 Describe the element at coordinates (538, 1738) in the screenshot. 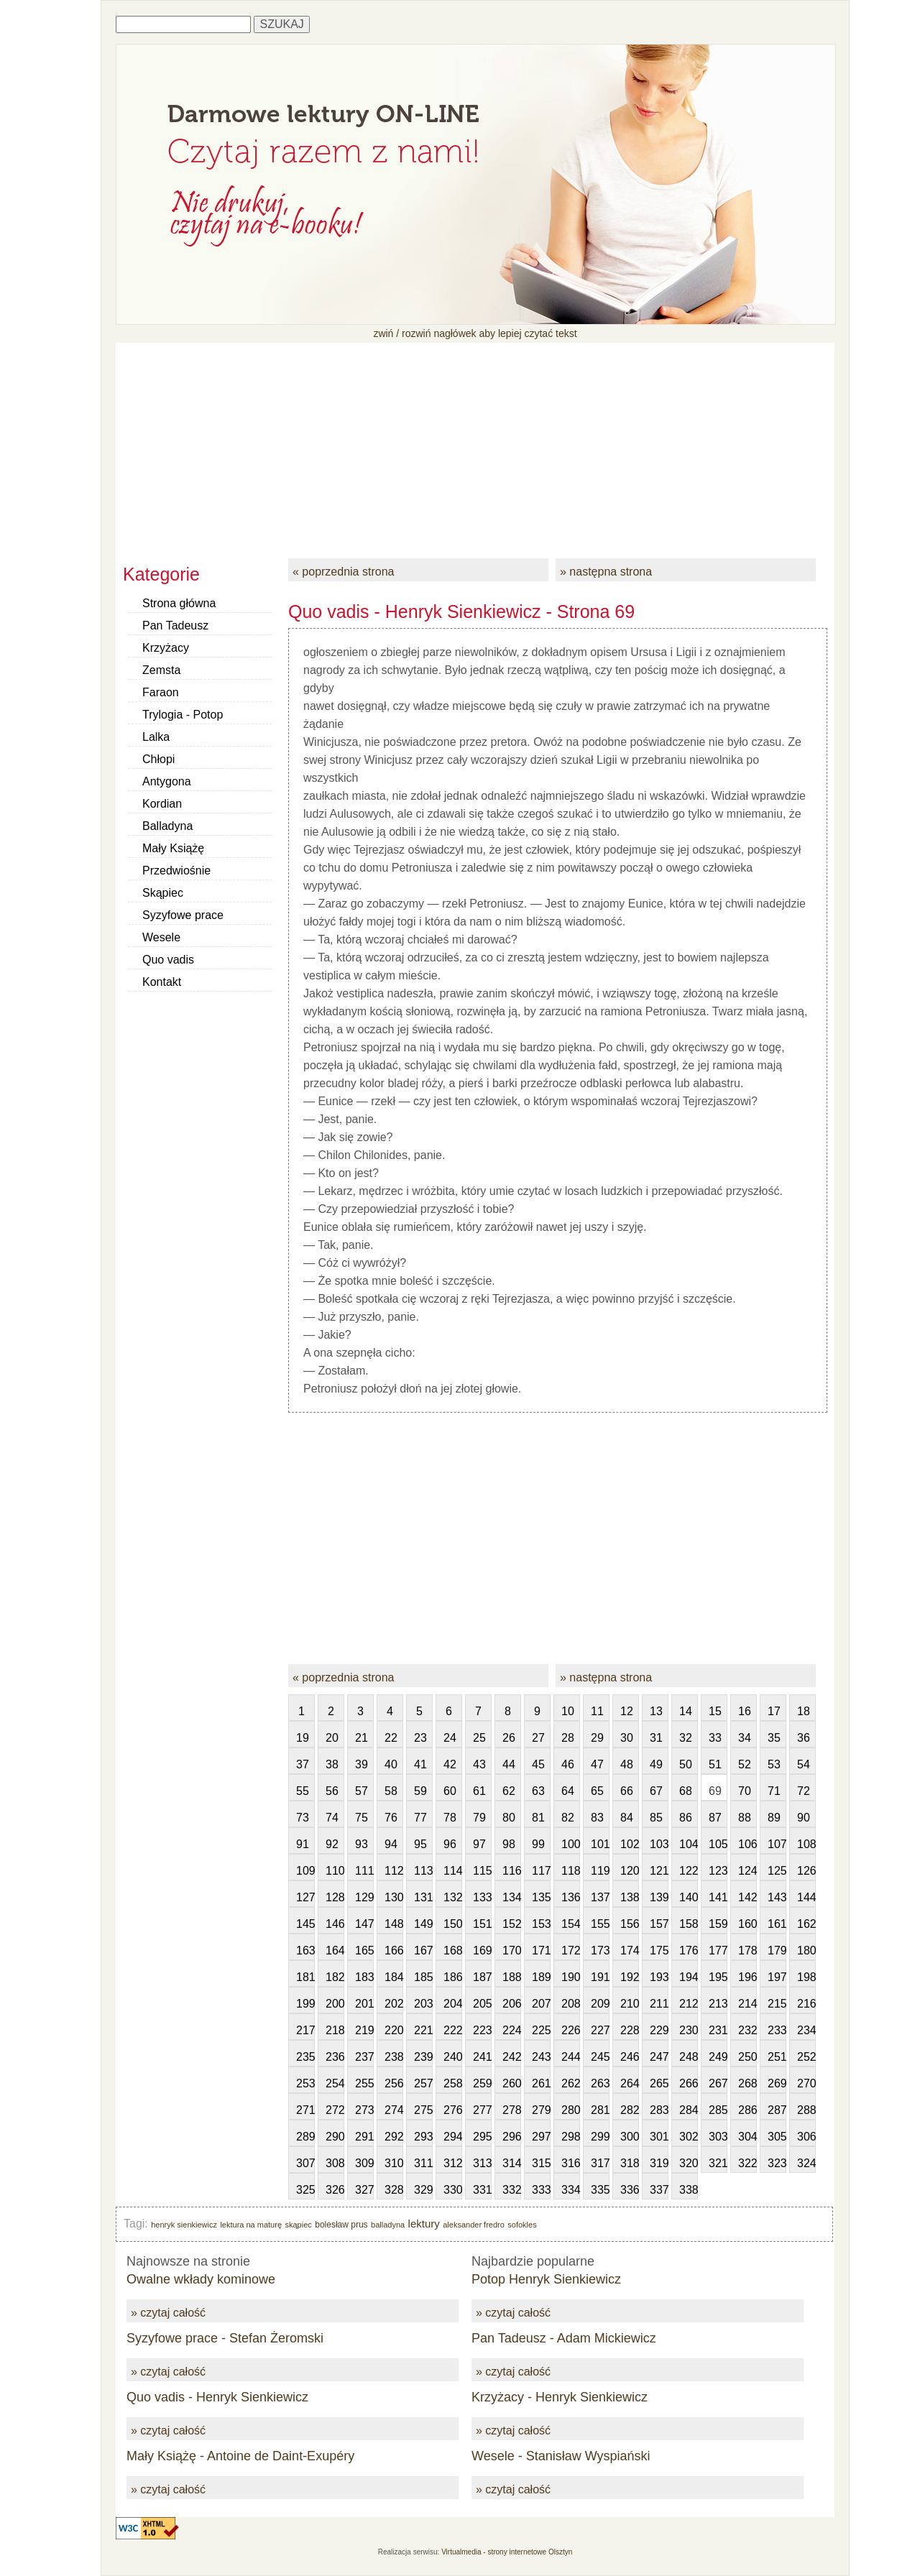

I see `27` at that location.